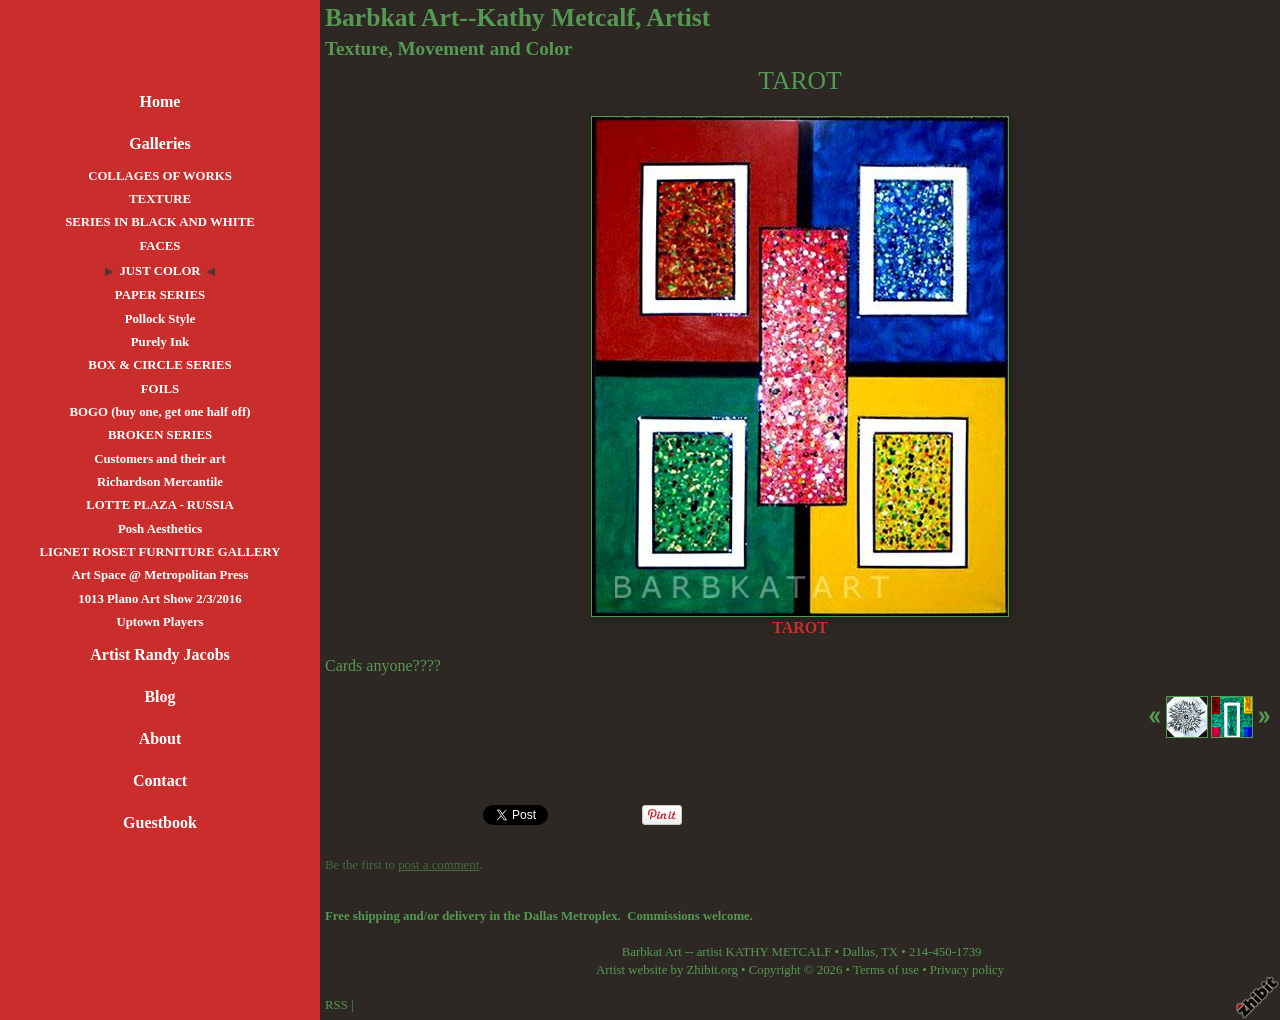 The height and width of the screenshot is (1020, 1280). Describe the element at coordinates (160, 199) in the screenshot. I see `TEXTURE` at that location.